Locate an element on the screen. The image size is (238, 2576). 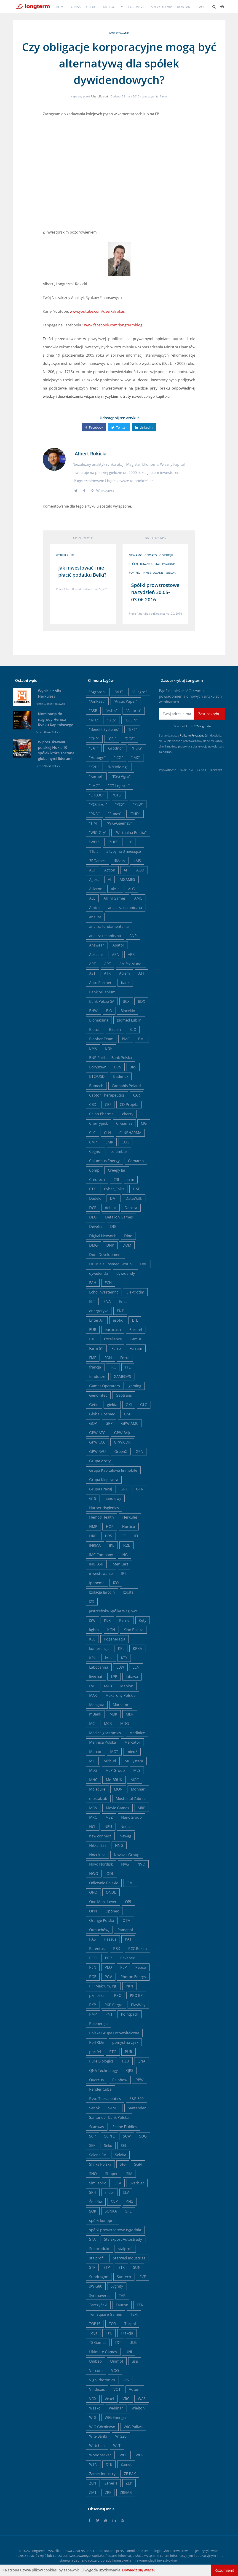
LVC is located at coordinates (92, 1686).